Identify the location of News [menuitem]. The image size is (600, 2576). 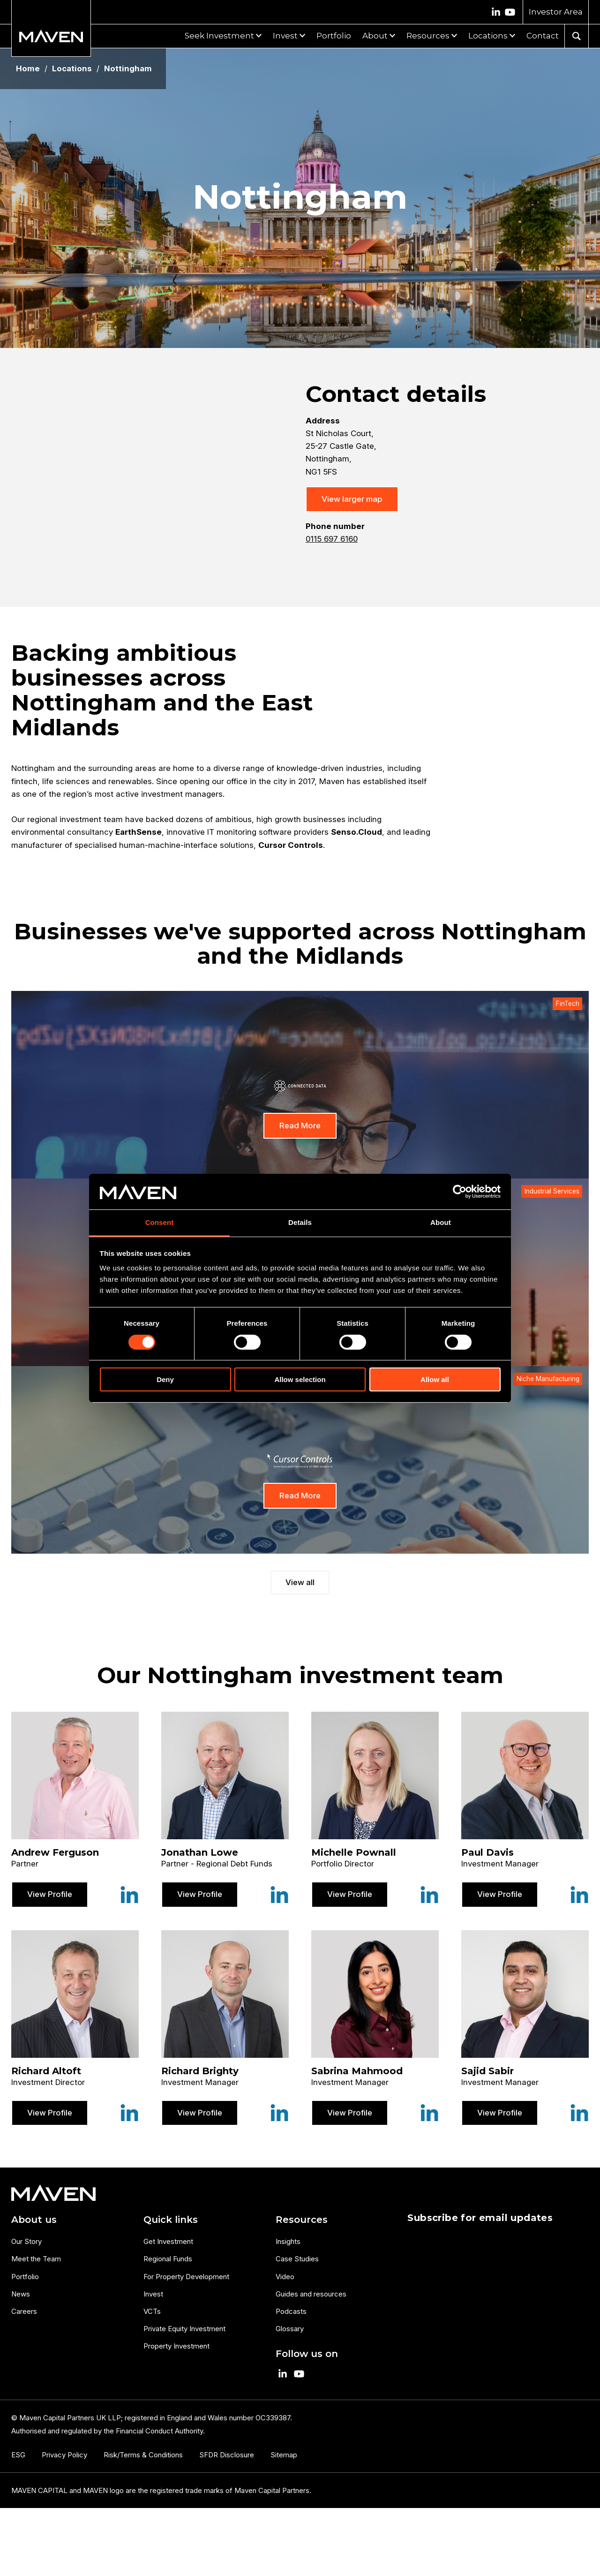
(20, 2293).